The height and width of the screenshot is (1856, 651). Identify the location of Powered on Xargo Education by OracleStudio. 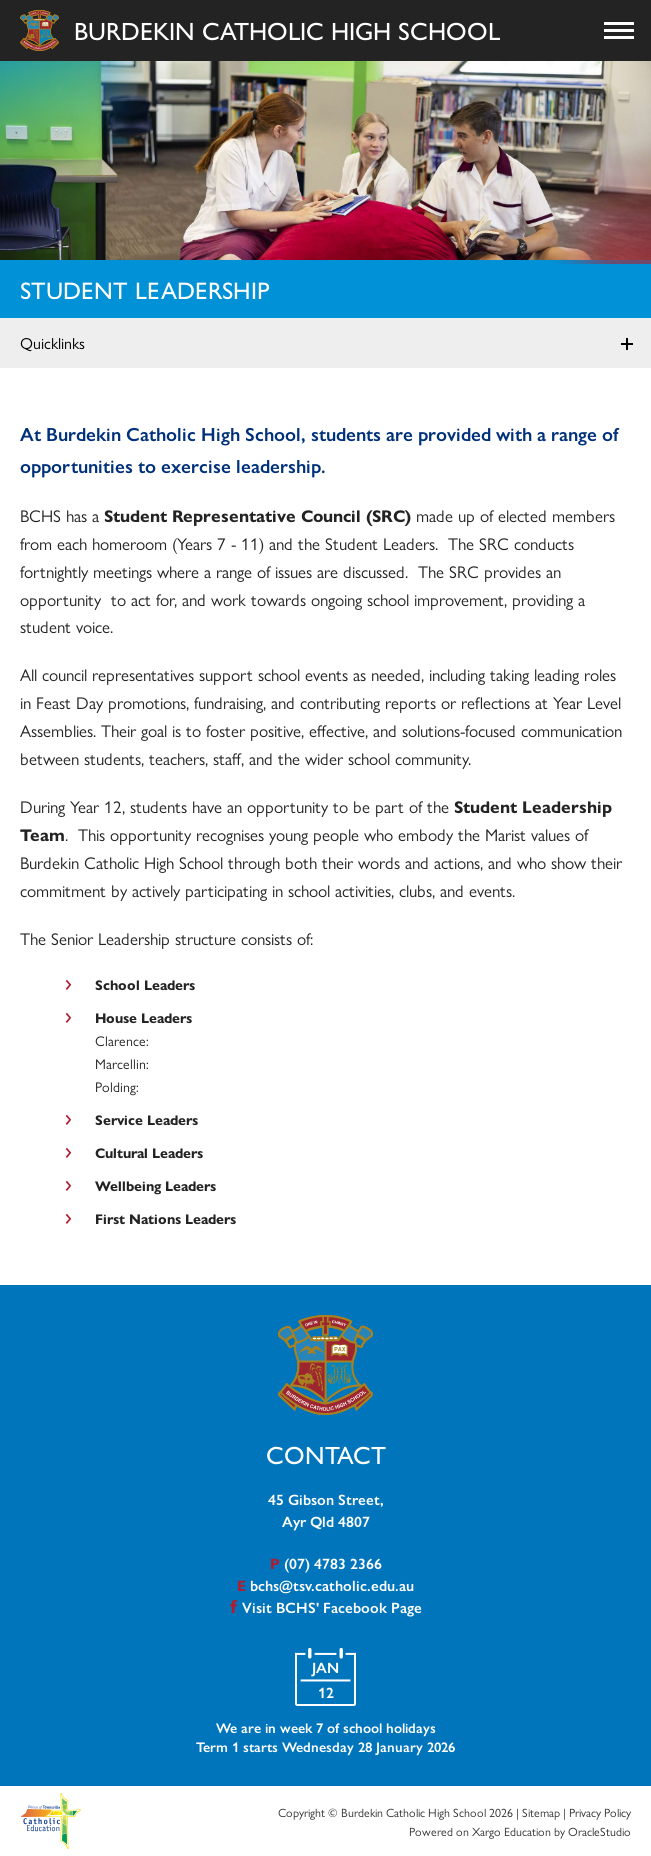
(520, 1831).